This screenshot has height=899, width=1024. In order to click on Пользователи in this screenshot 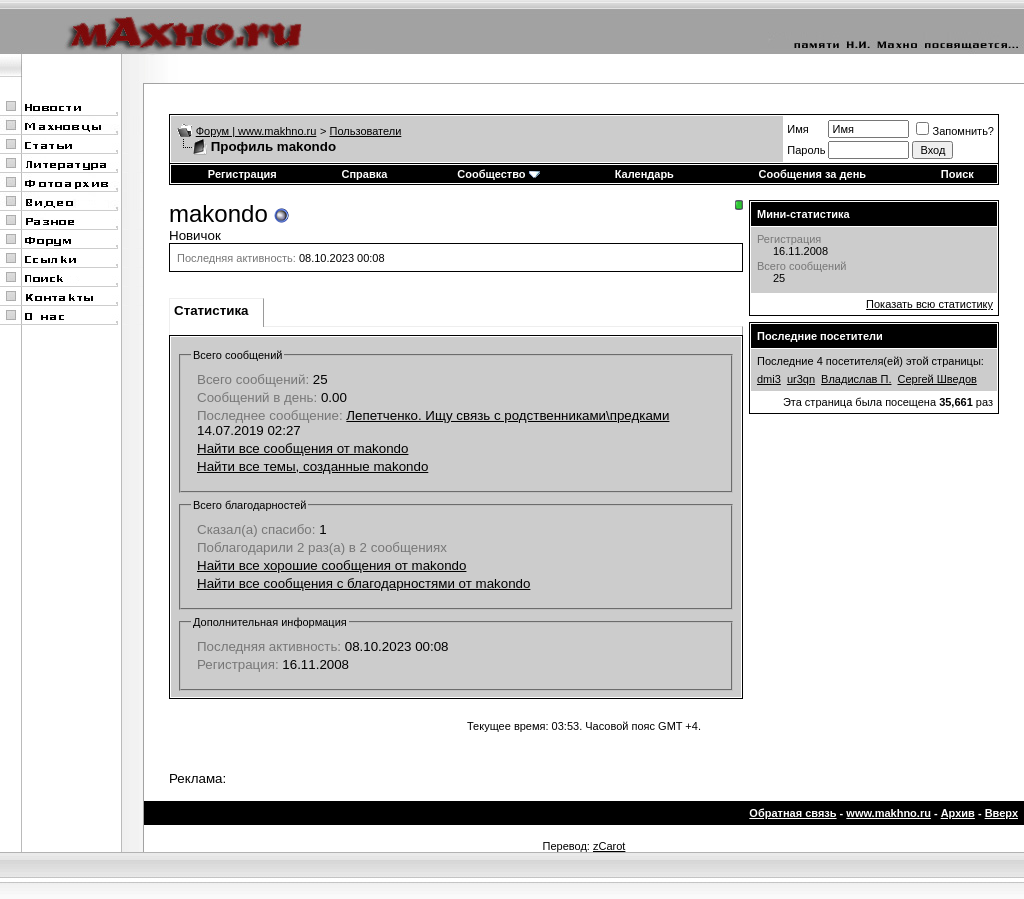, I will do `click(366, 131)`.